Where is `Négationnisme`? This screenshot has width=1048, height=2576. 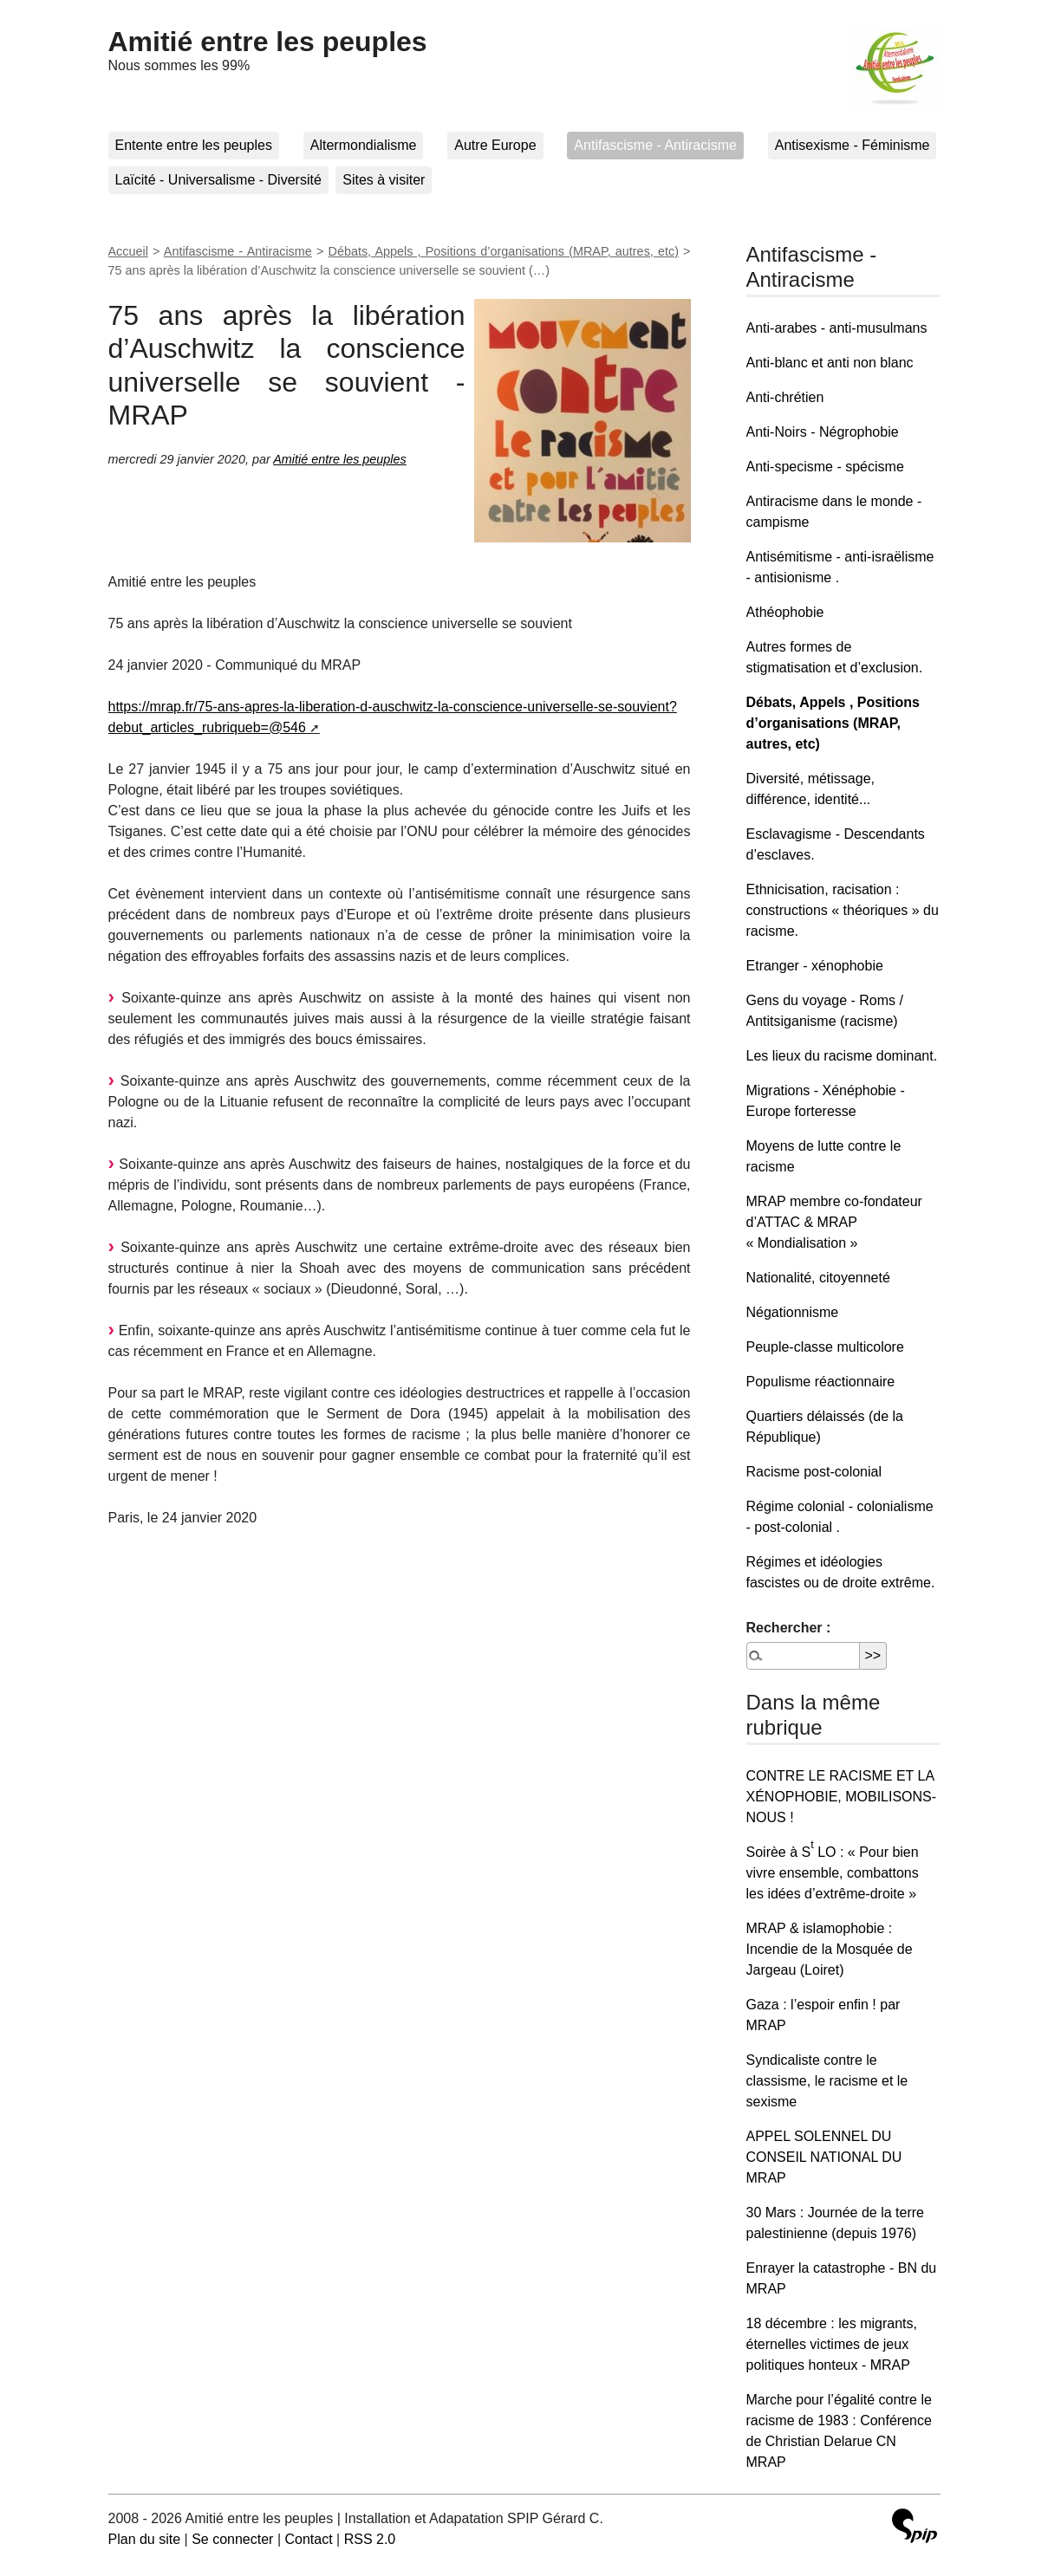 Négationnisme is located at coordinates (792, 1312).